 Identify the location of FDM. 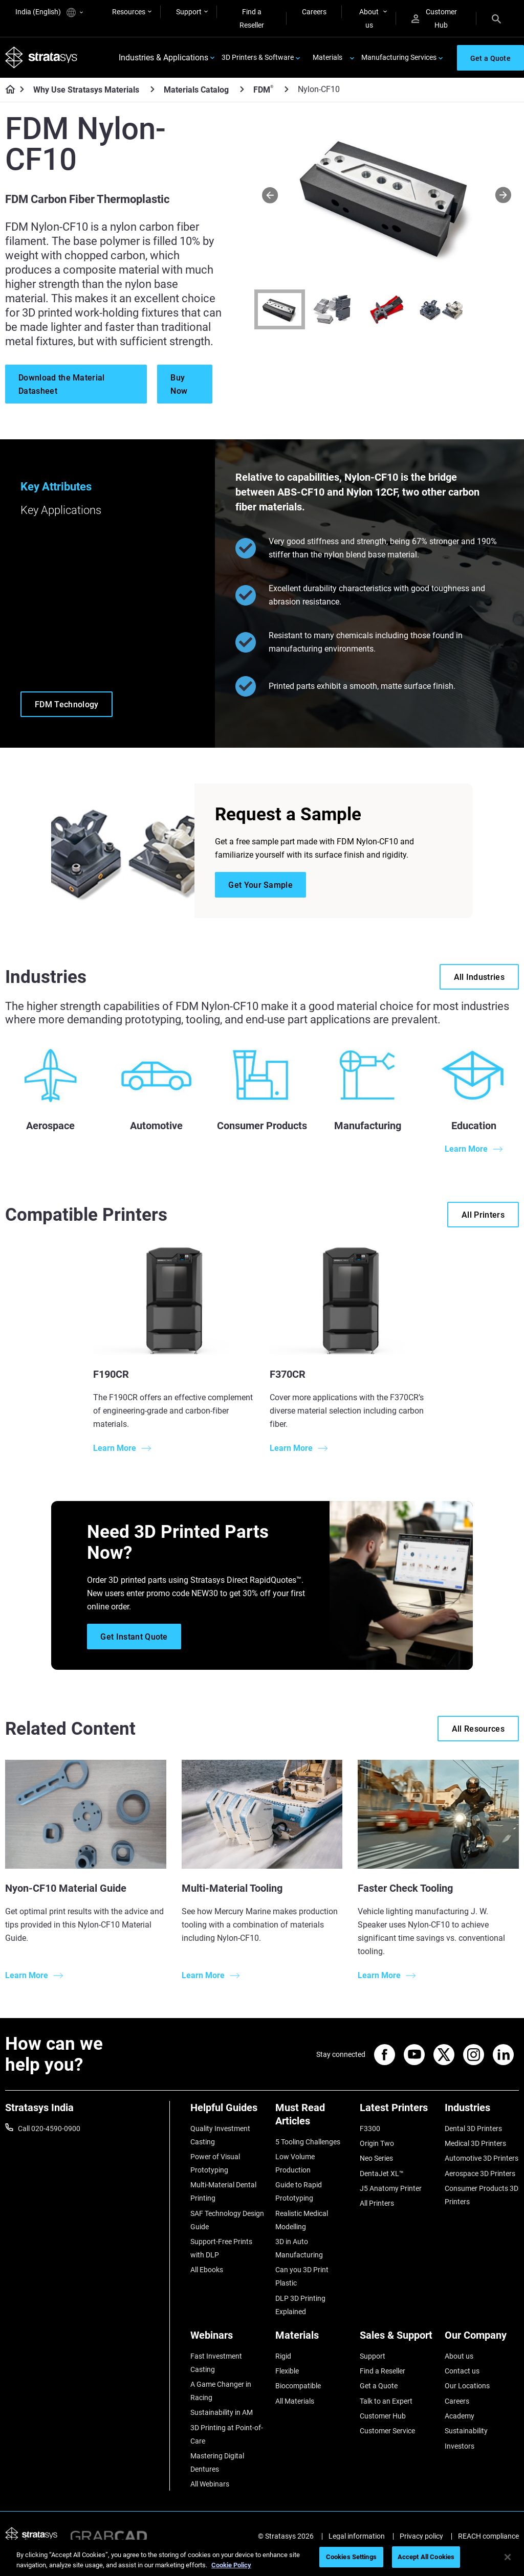
(263, 89).